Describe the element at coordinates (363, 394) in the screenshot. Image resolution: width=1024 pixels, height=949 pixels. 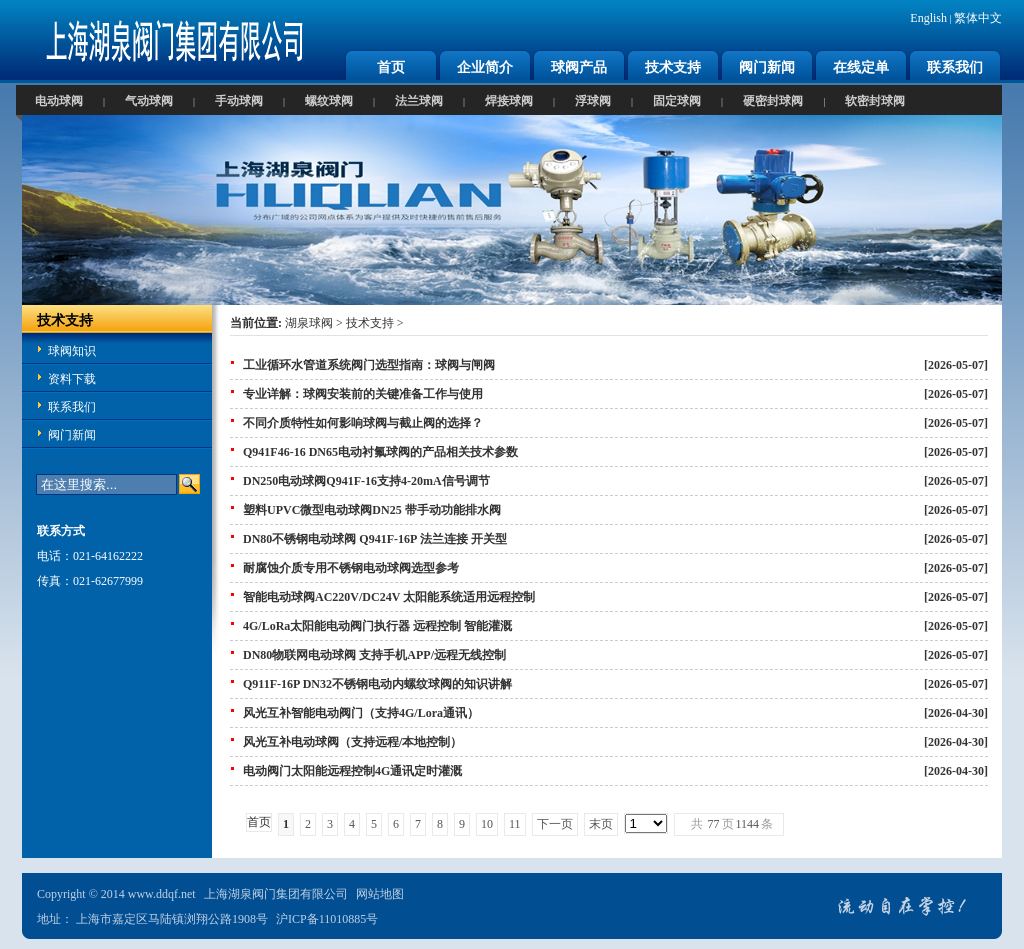
I see `‌专业详解：球阀安装前的关键准备工作与使用` at that location.